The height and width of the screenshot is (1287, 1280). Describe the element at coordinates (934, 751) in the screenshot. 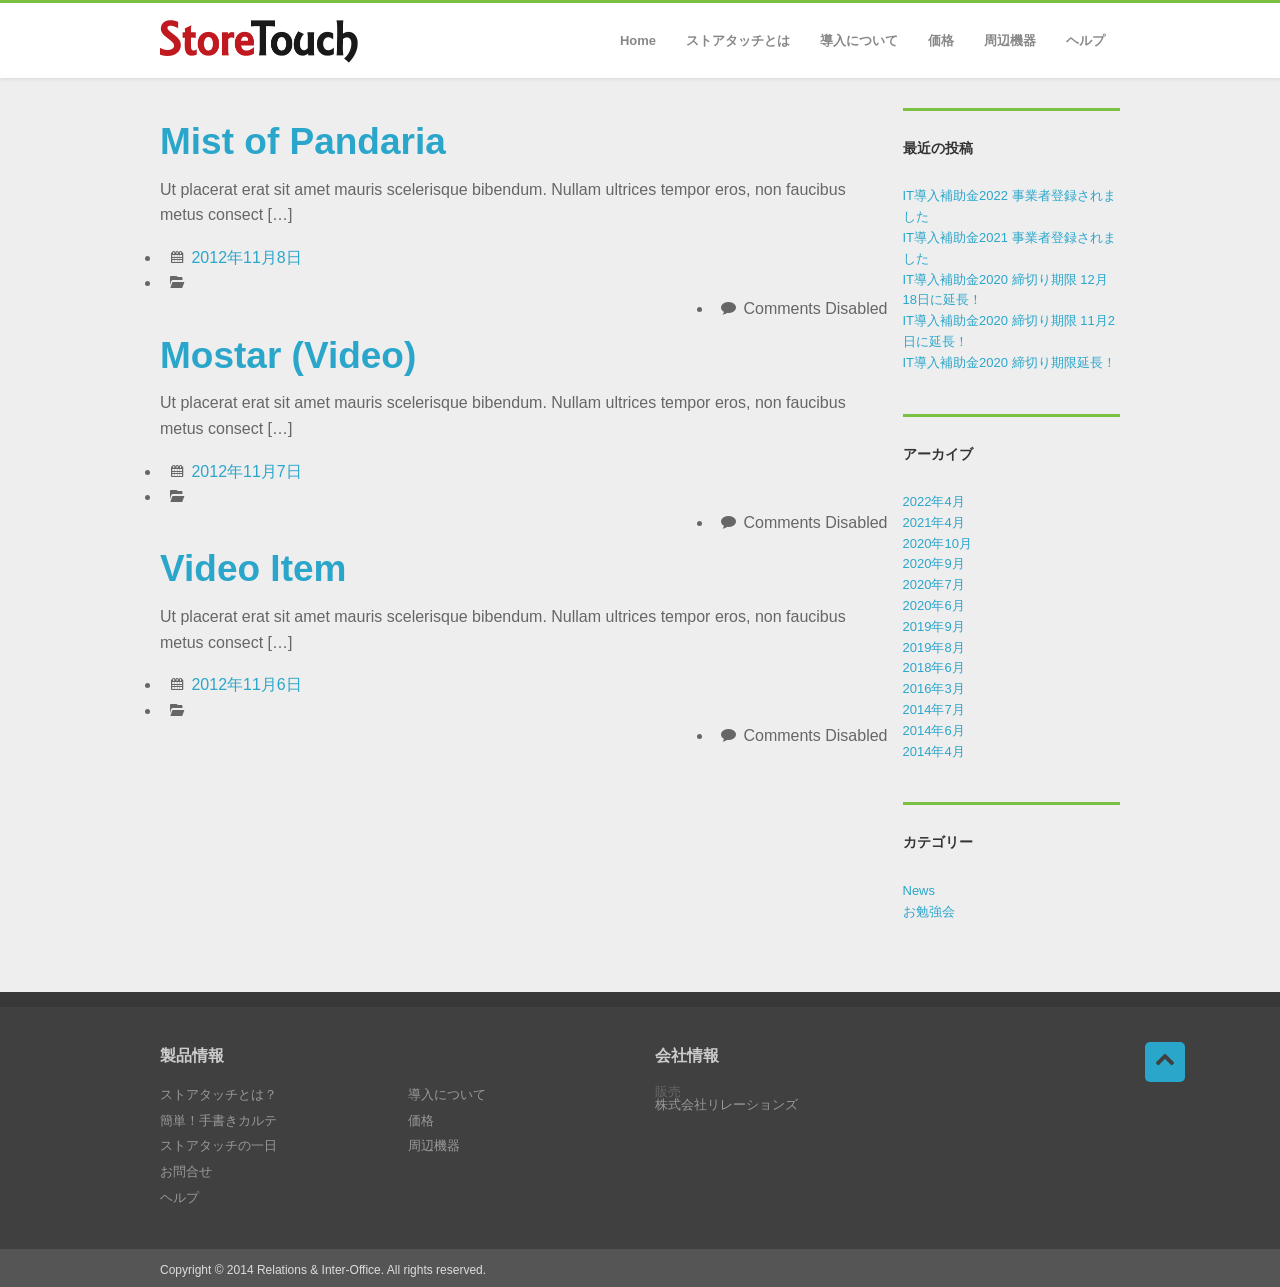

I see `2014年4月` at that location.